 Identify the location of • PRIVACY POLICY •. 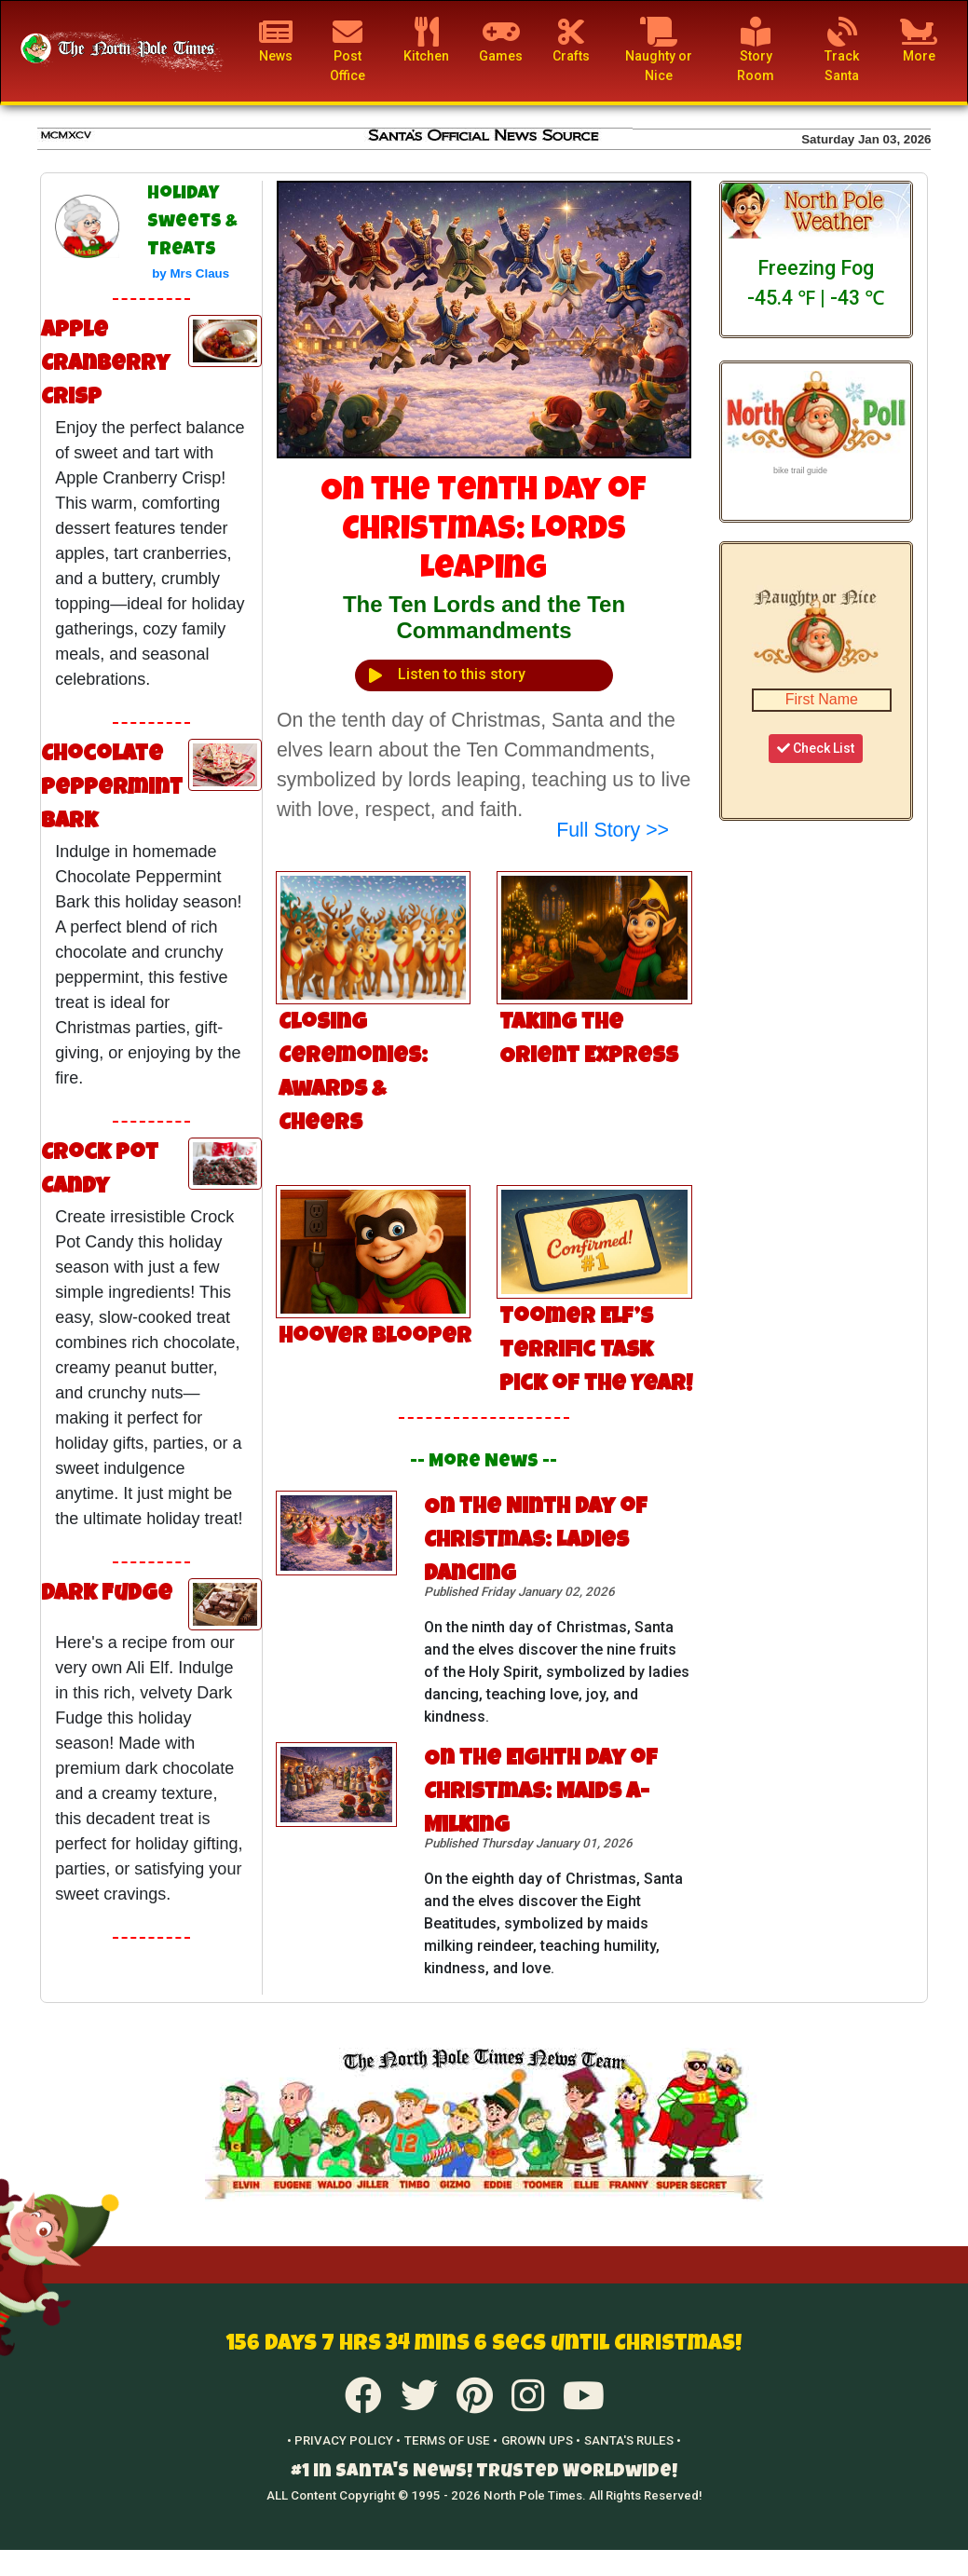
(344, 2440).